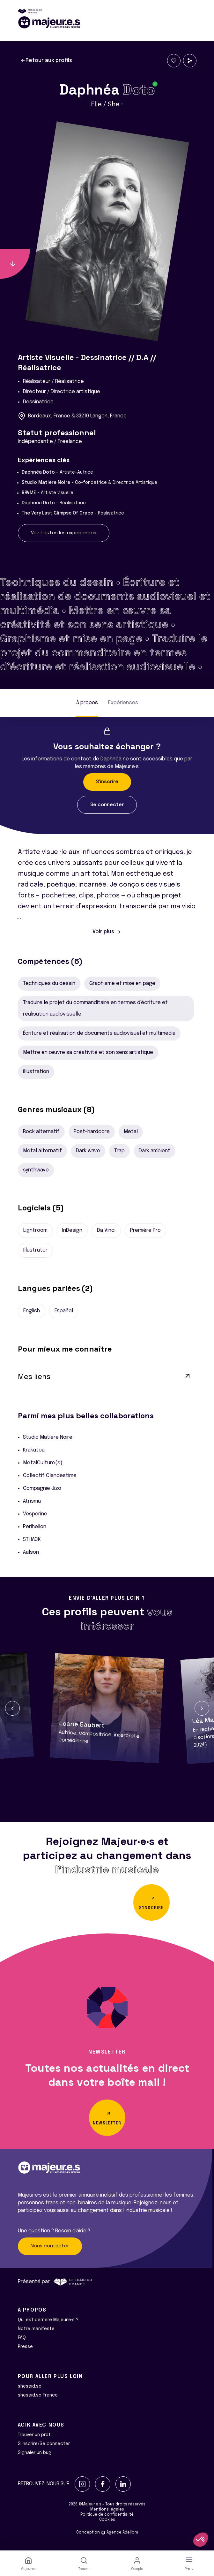 The height and width of the screenshot is (2576, 214). I want to click on S'inscrire, so click(107, 781).